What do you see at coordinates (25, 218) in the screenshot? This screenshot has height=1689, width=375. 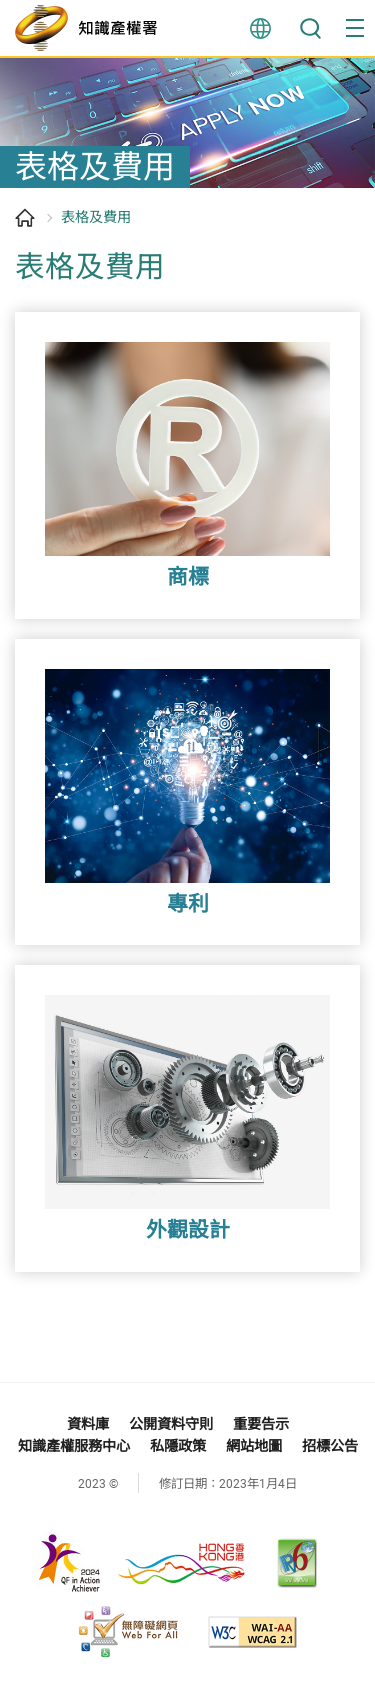 I see `主頁` at bounding box center [25, 218].